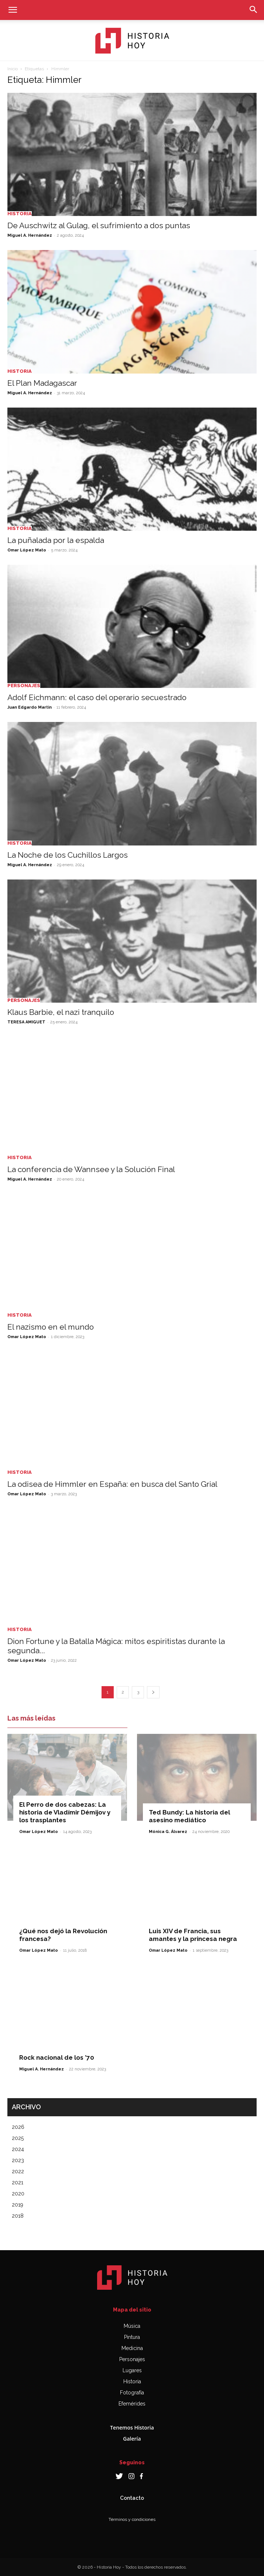 The image size is (264, 2576). Describe the element at coordinates (132, 2393) in the screenshot. I see `Fotografía` at that location.